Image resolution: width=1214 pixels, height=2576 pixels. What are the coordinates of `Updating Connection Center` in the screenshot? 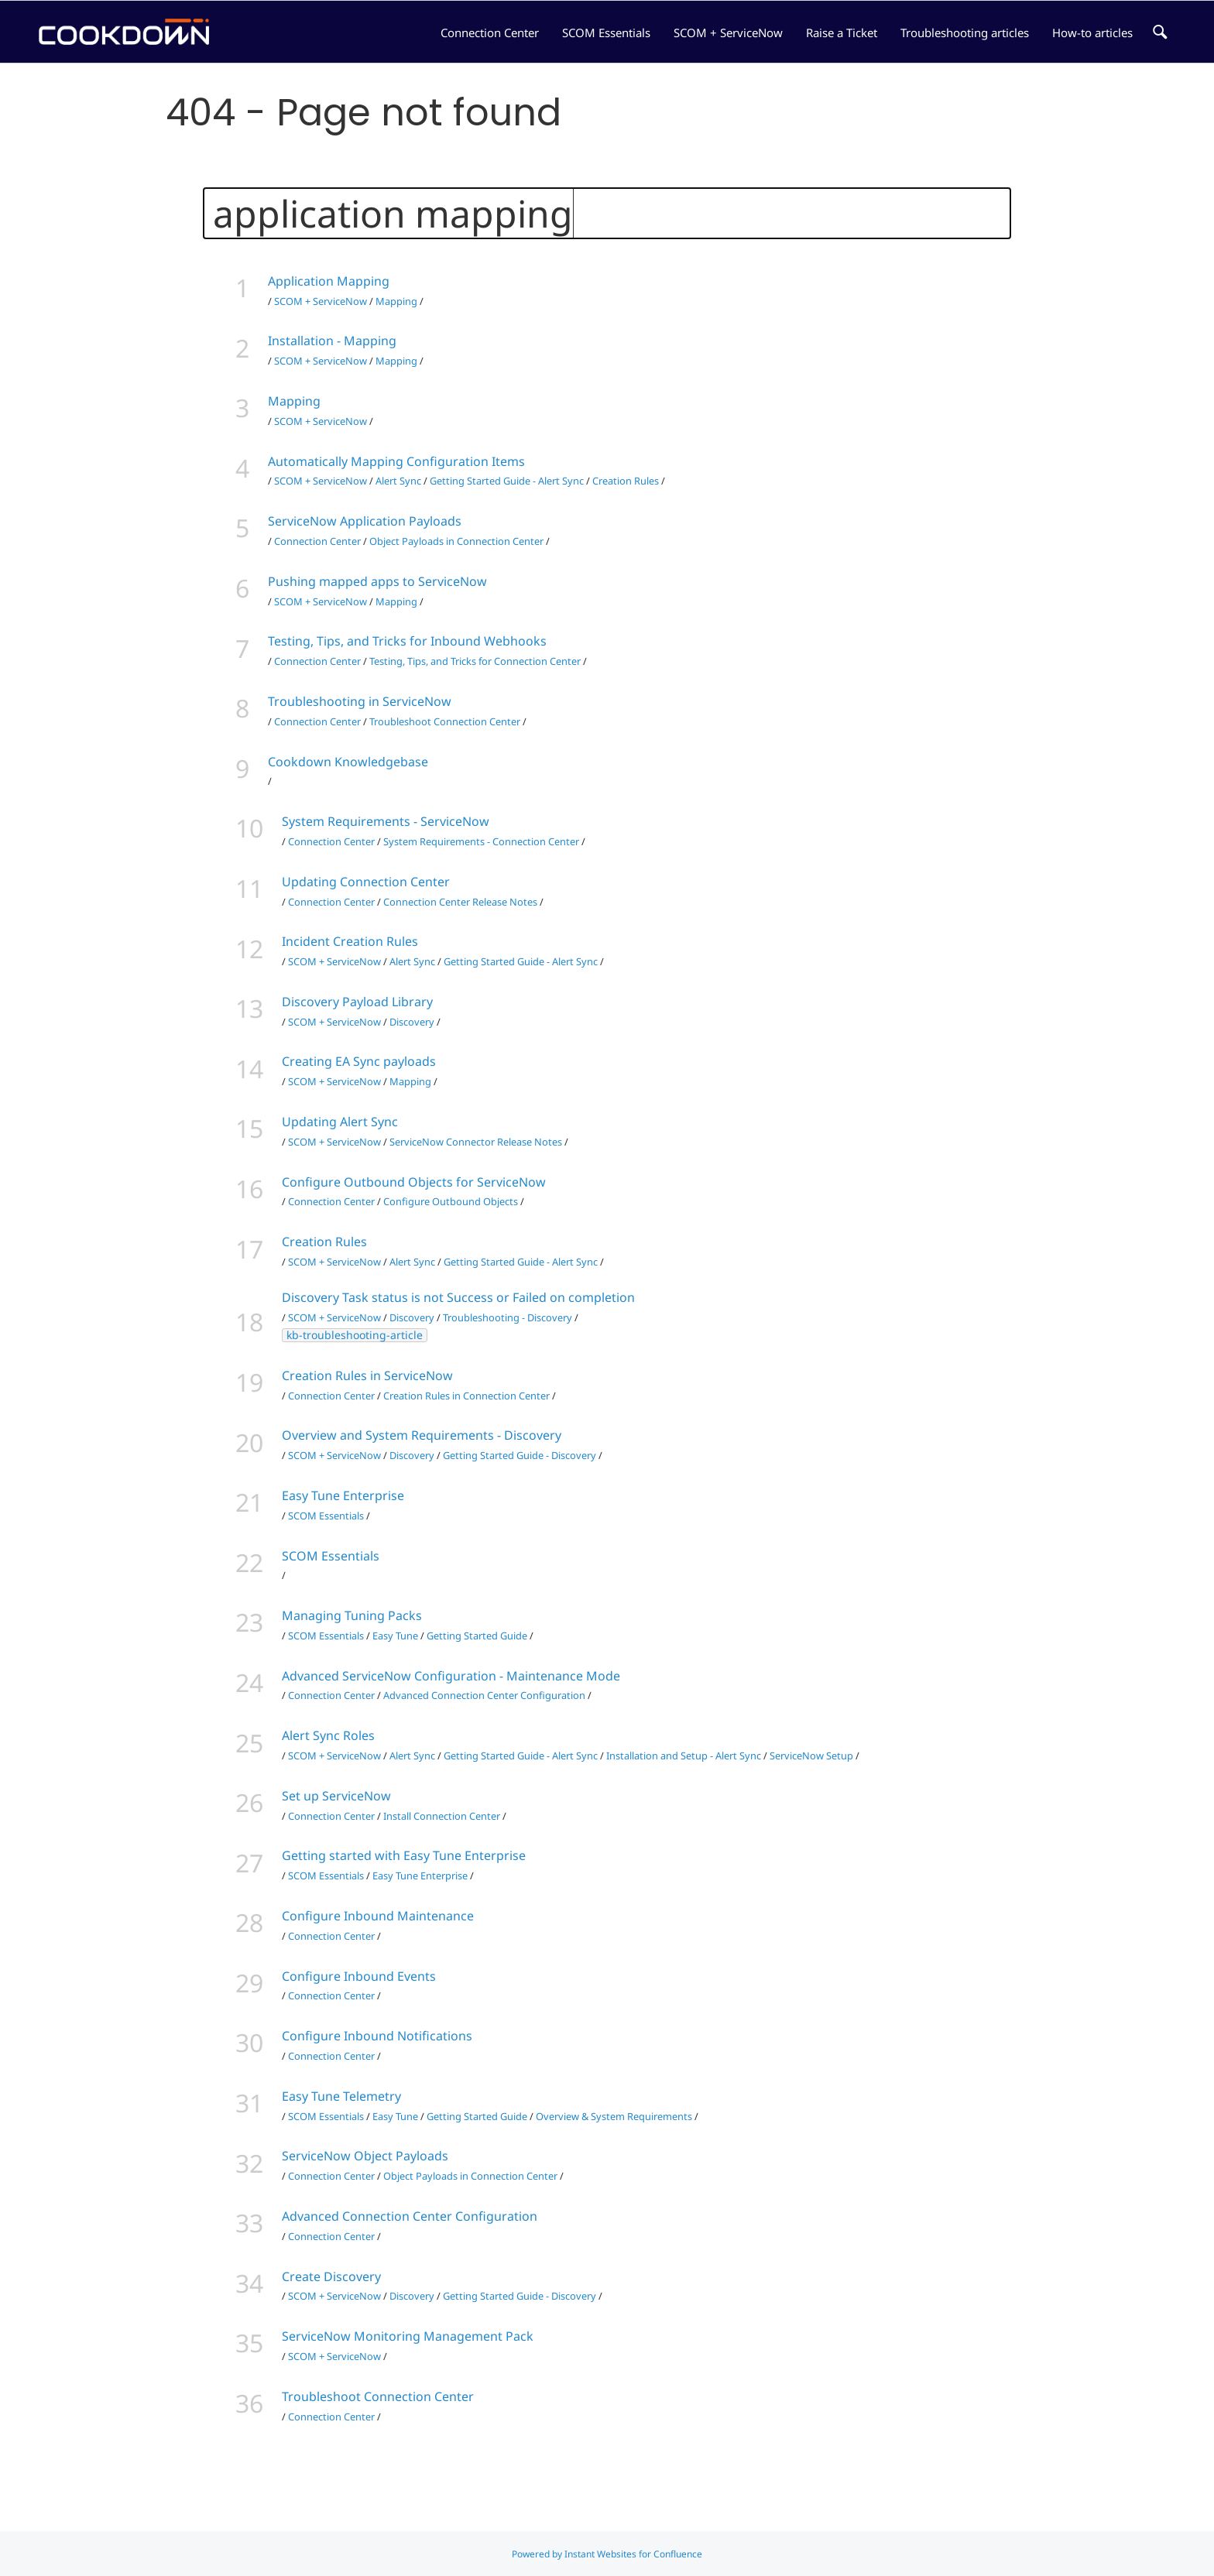 It's located at (366, 881).